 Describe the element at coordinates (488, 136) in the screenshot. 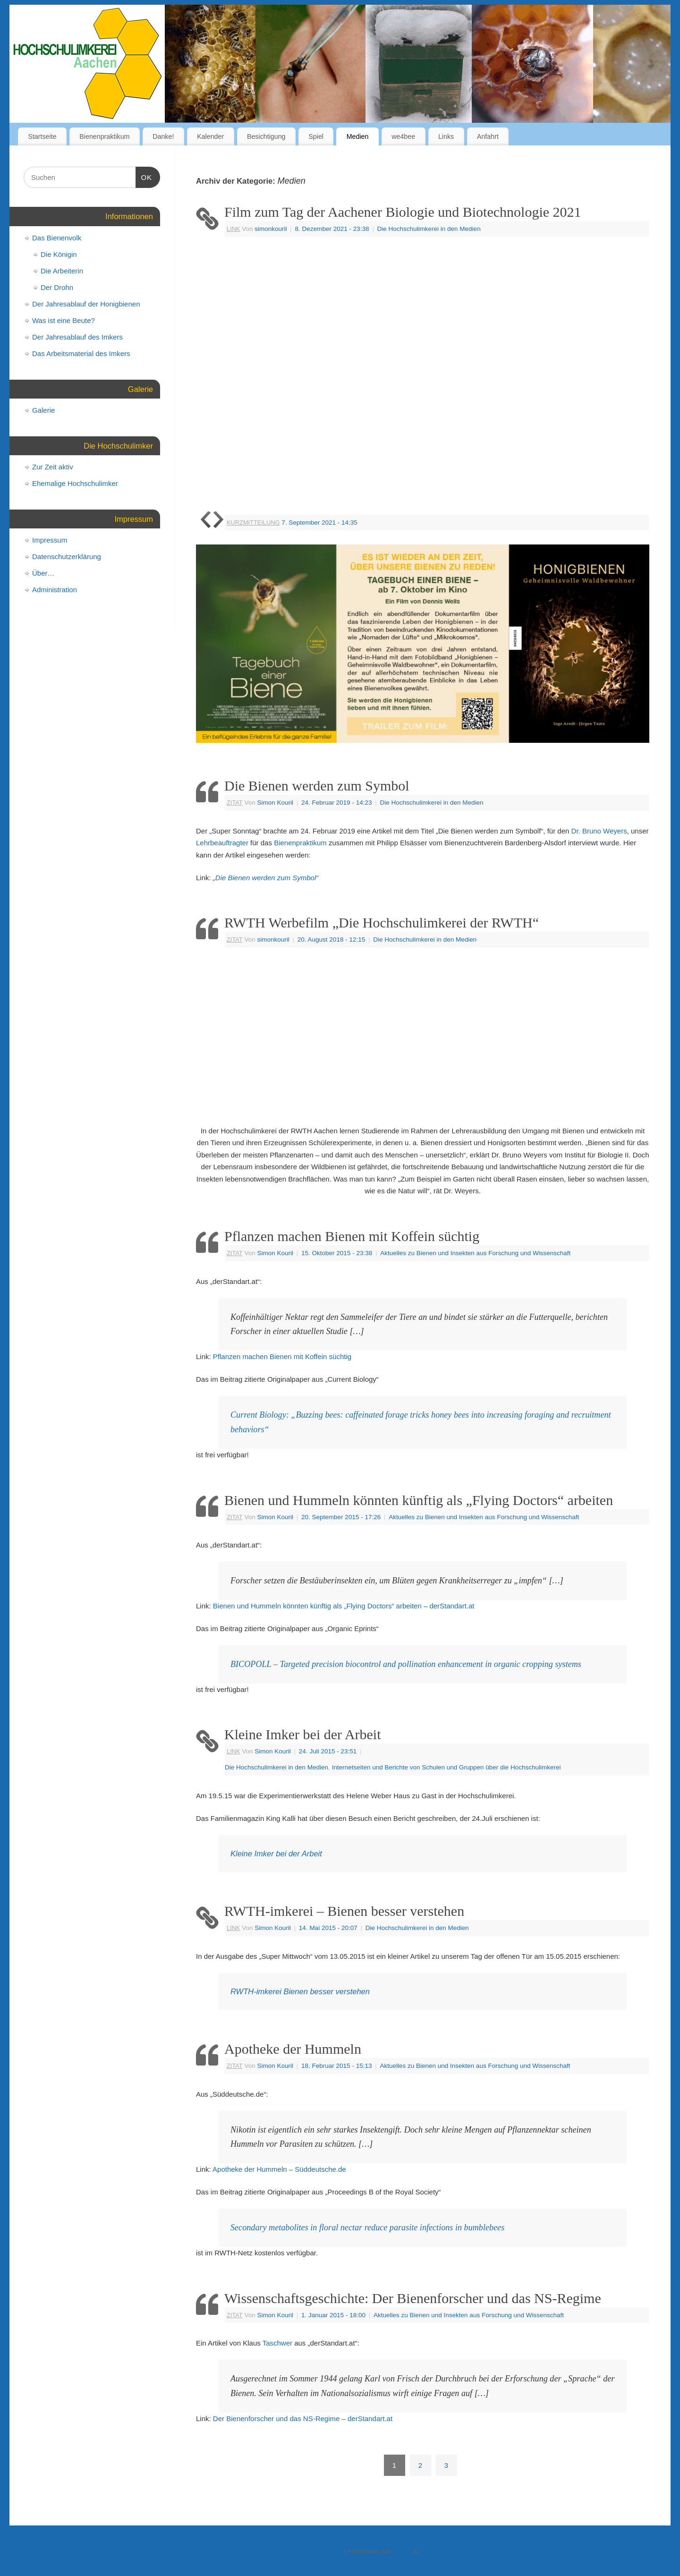

I see `Anfahrt` at that location.